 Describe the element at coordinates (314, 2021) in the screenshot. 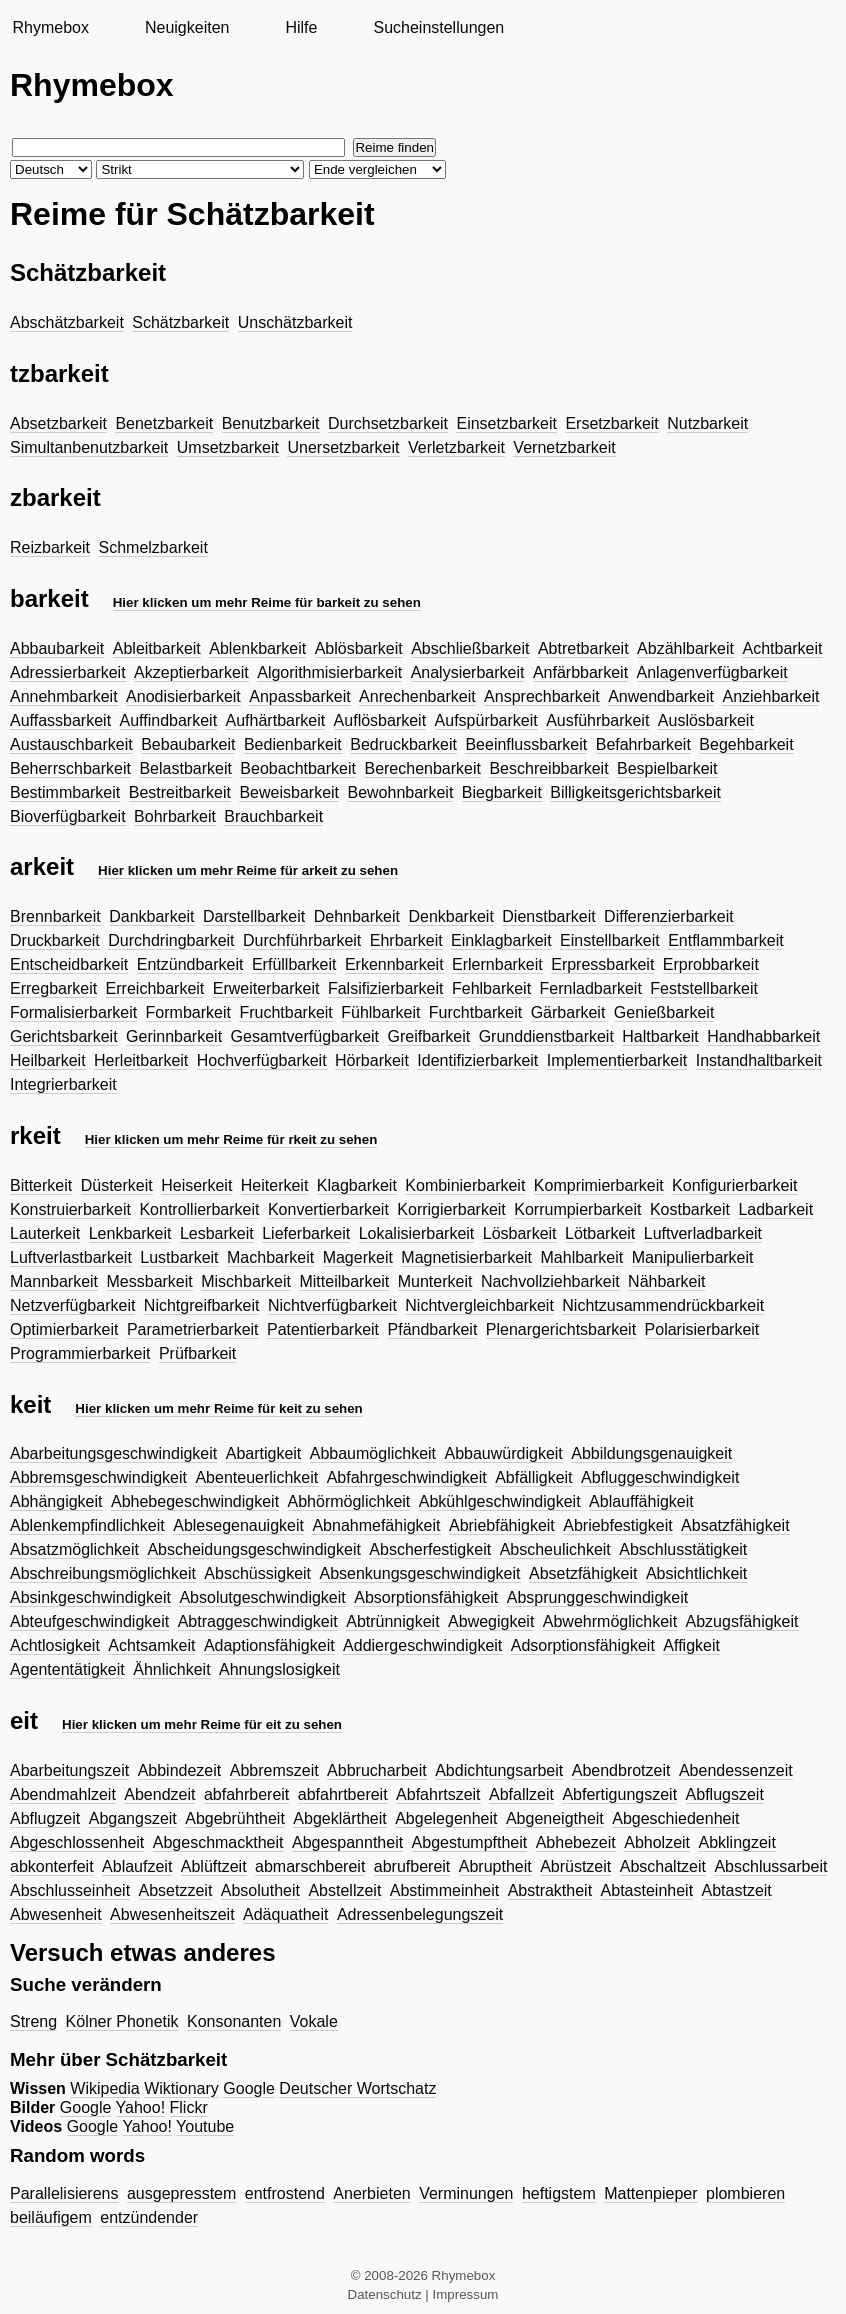

I see `Vokale` at that location.